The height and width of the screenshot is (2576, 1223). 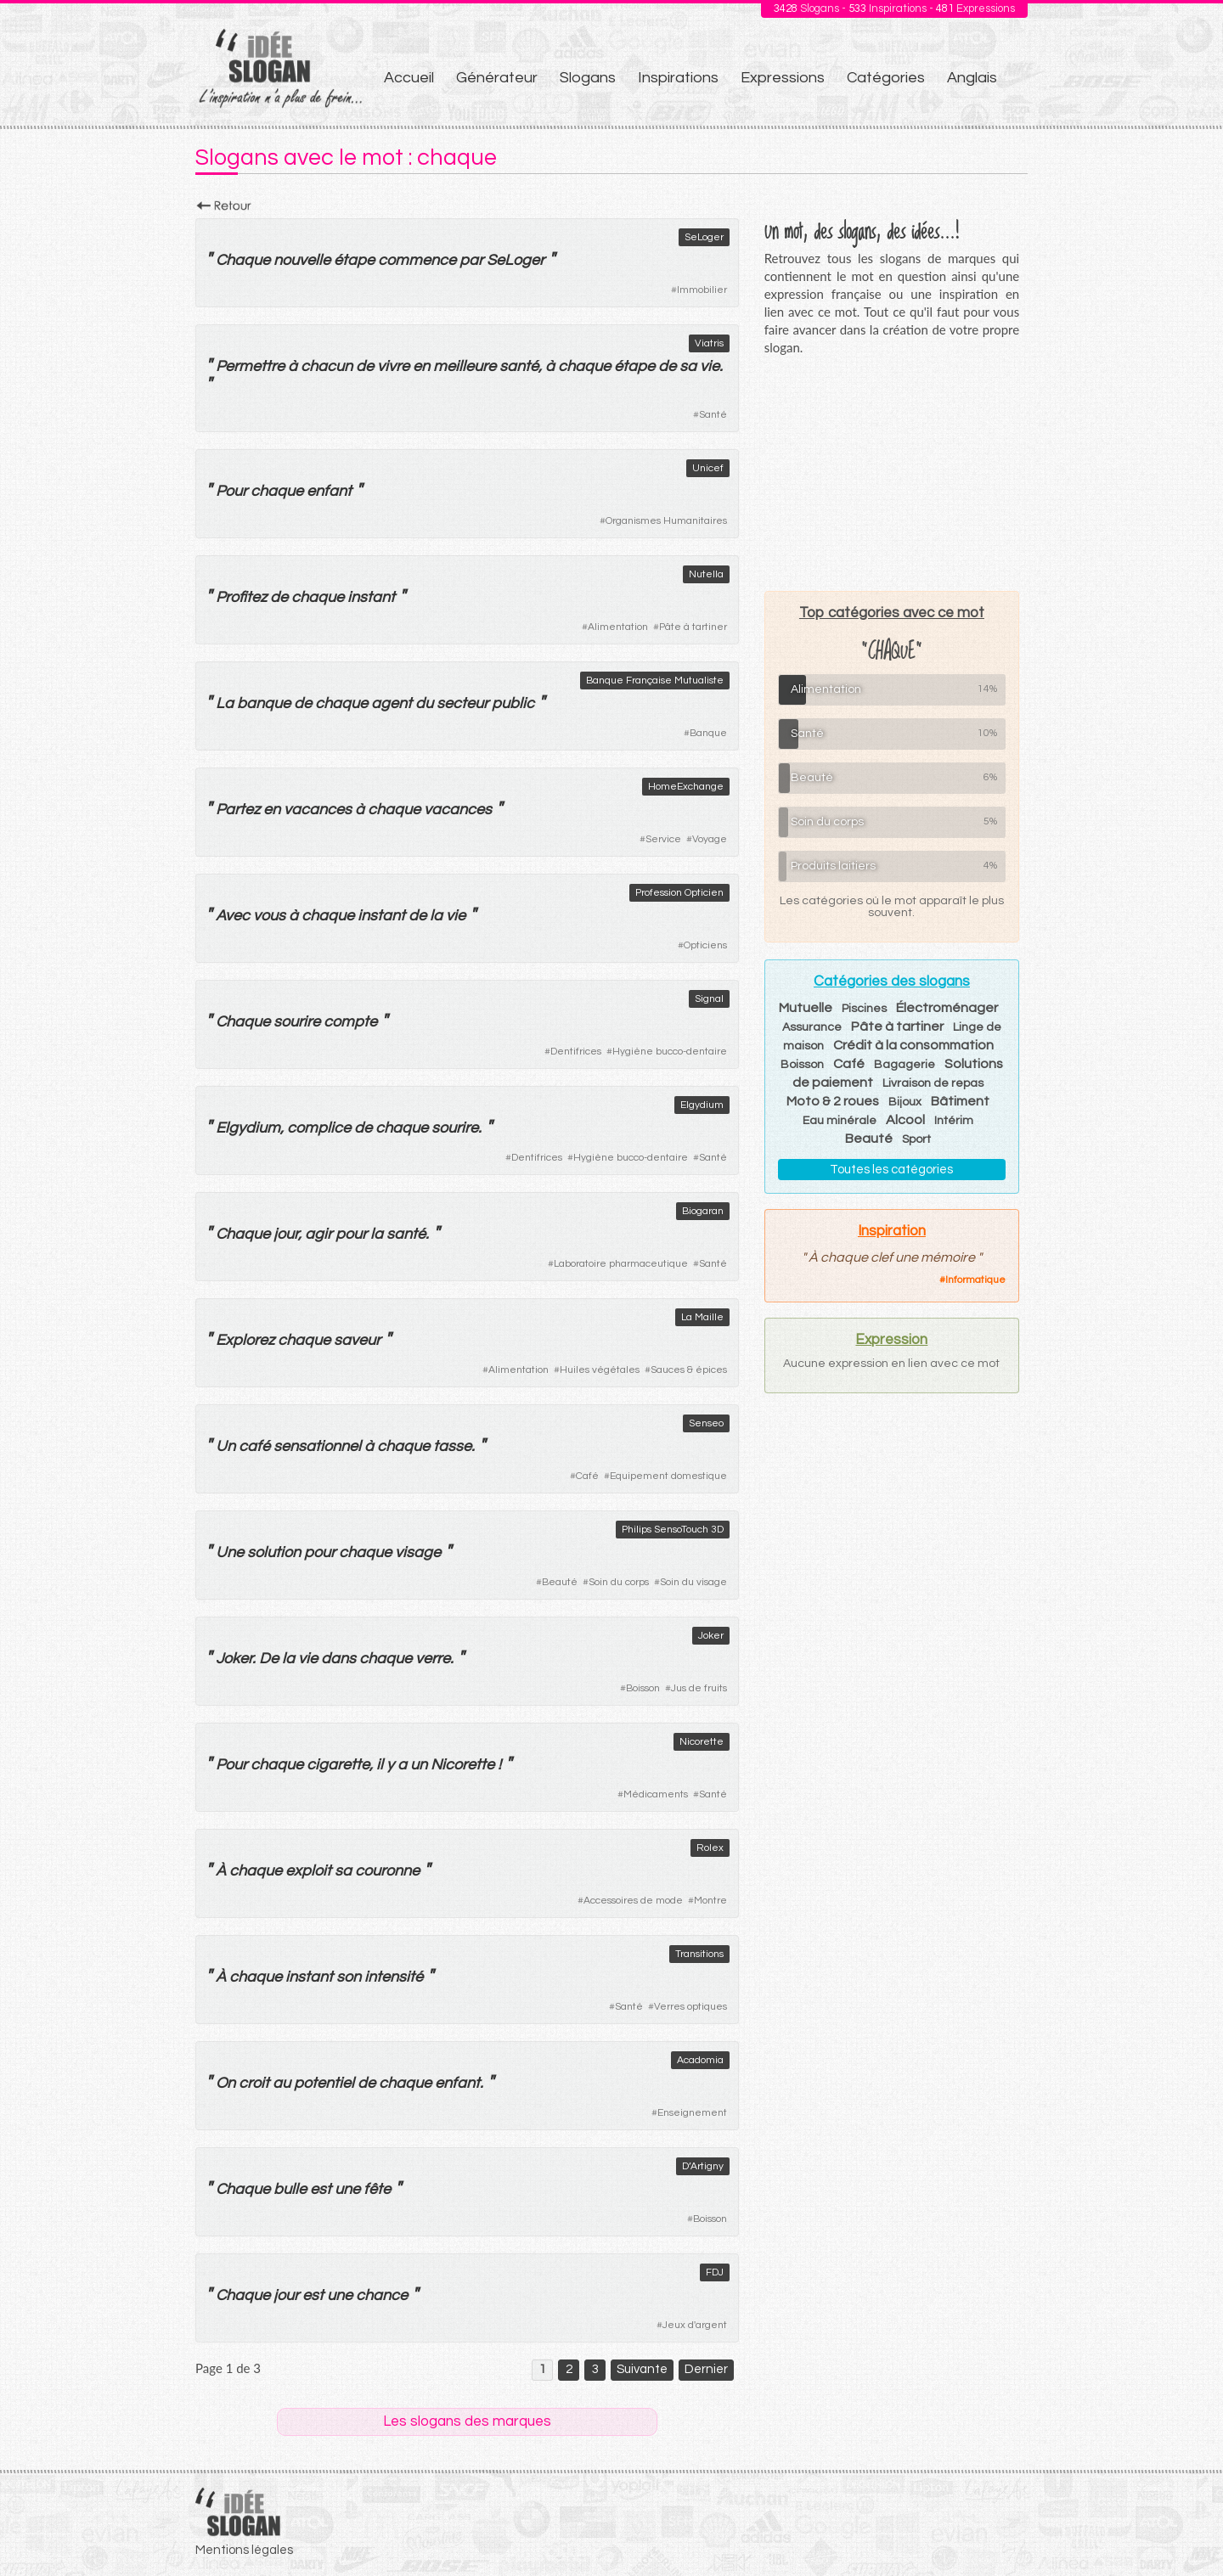 What do you see at coordinates (693, 1582) in the screenshot?
I see `Soin du visage` at bounding box center [693, 1582].